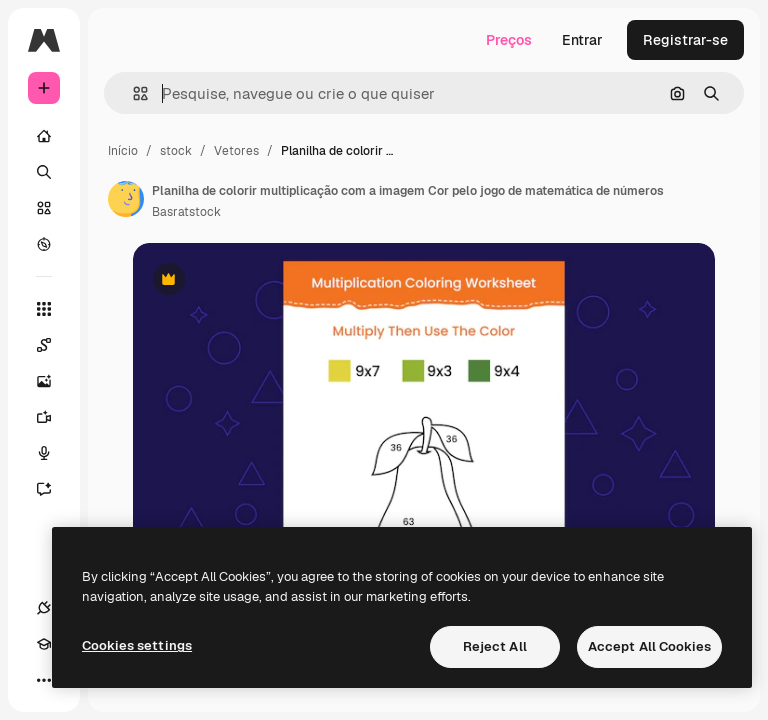 This screenshot has width=768, height=720. I want to click on [Explorar], so click(44, 244).